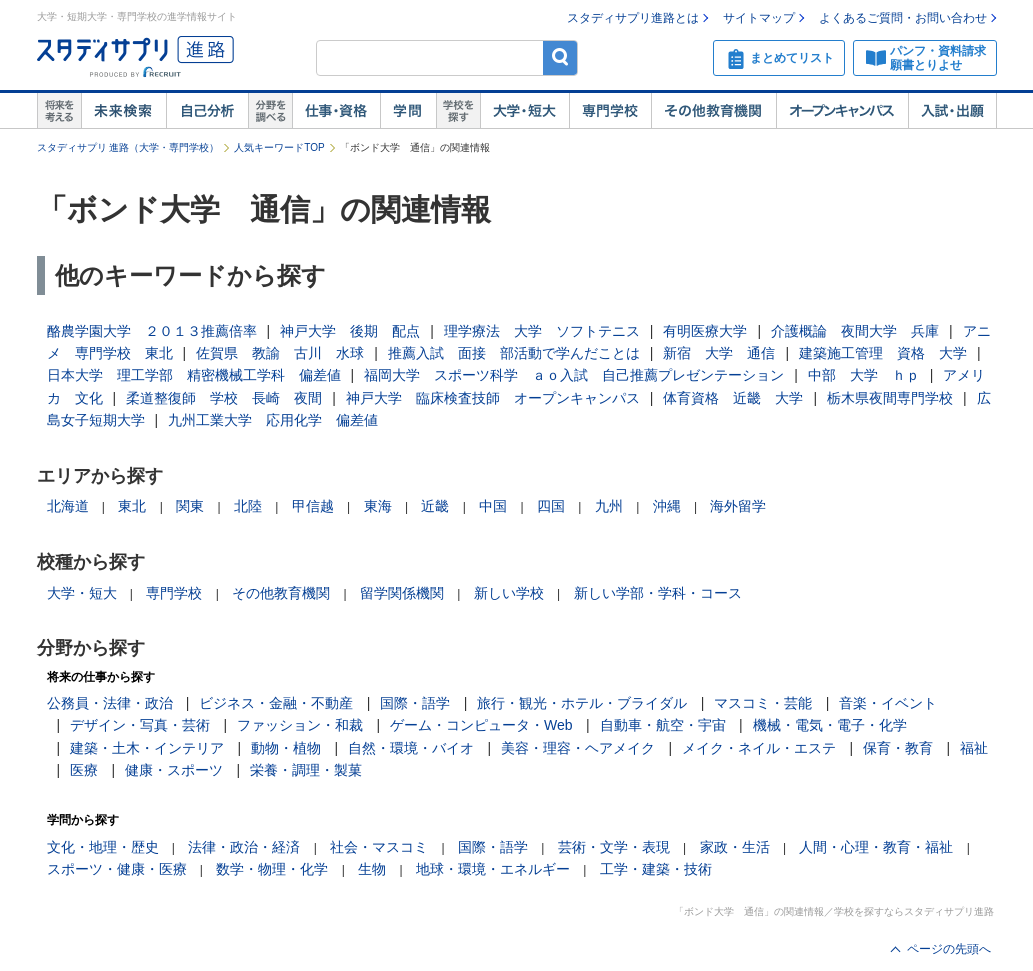  Describe the element at coordinates (435, 506) in the screenshot. I see `近畿` at that location.